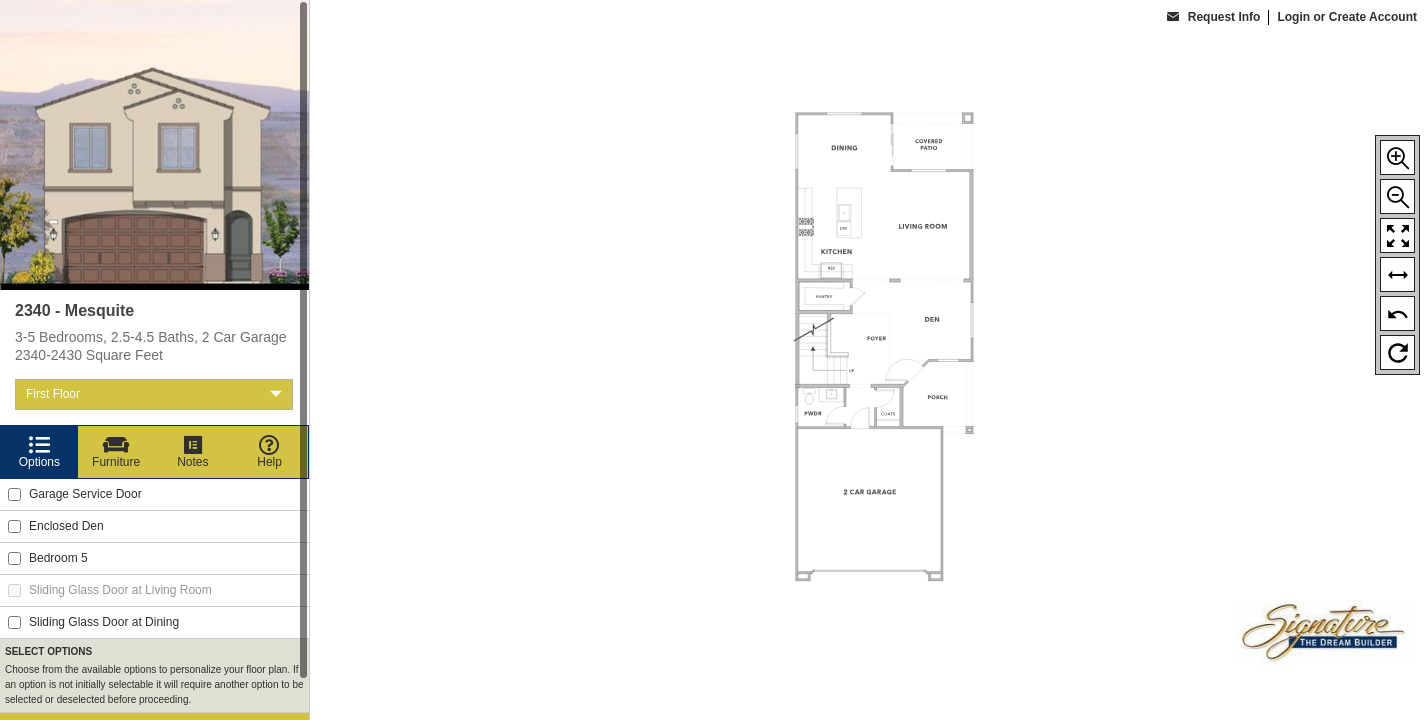  I want to click on [Options], so click(39, 452).